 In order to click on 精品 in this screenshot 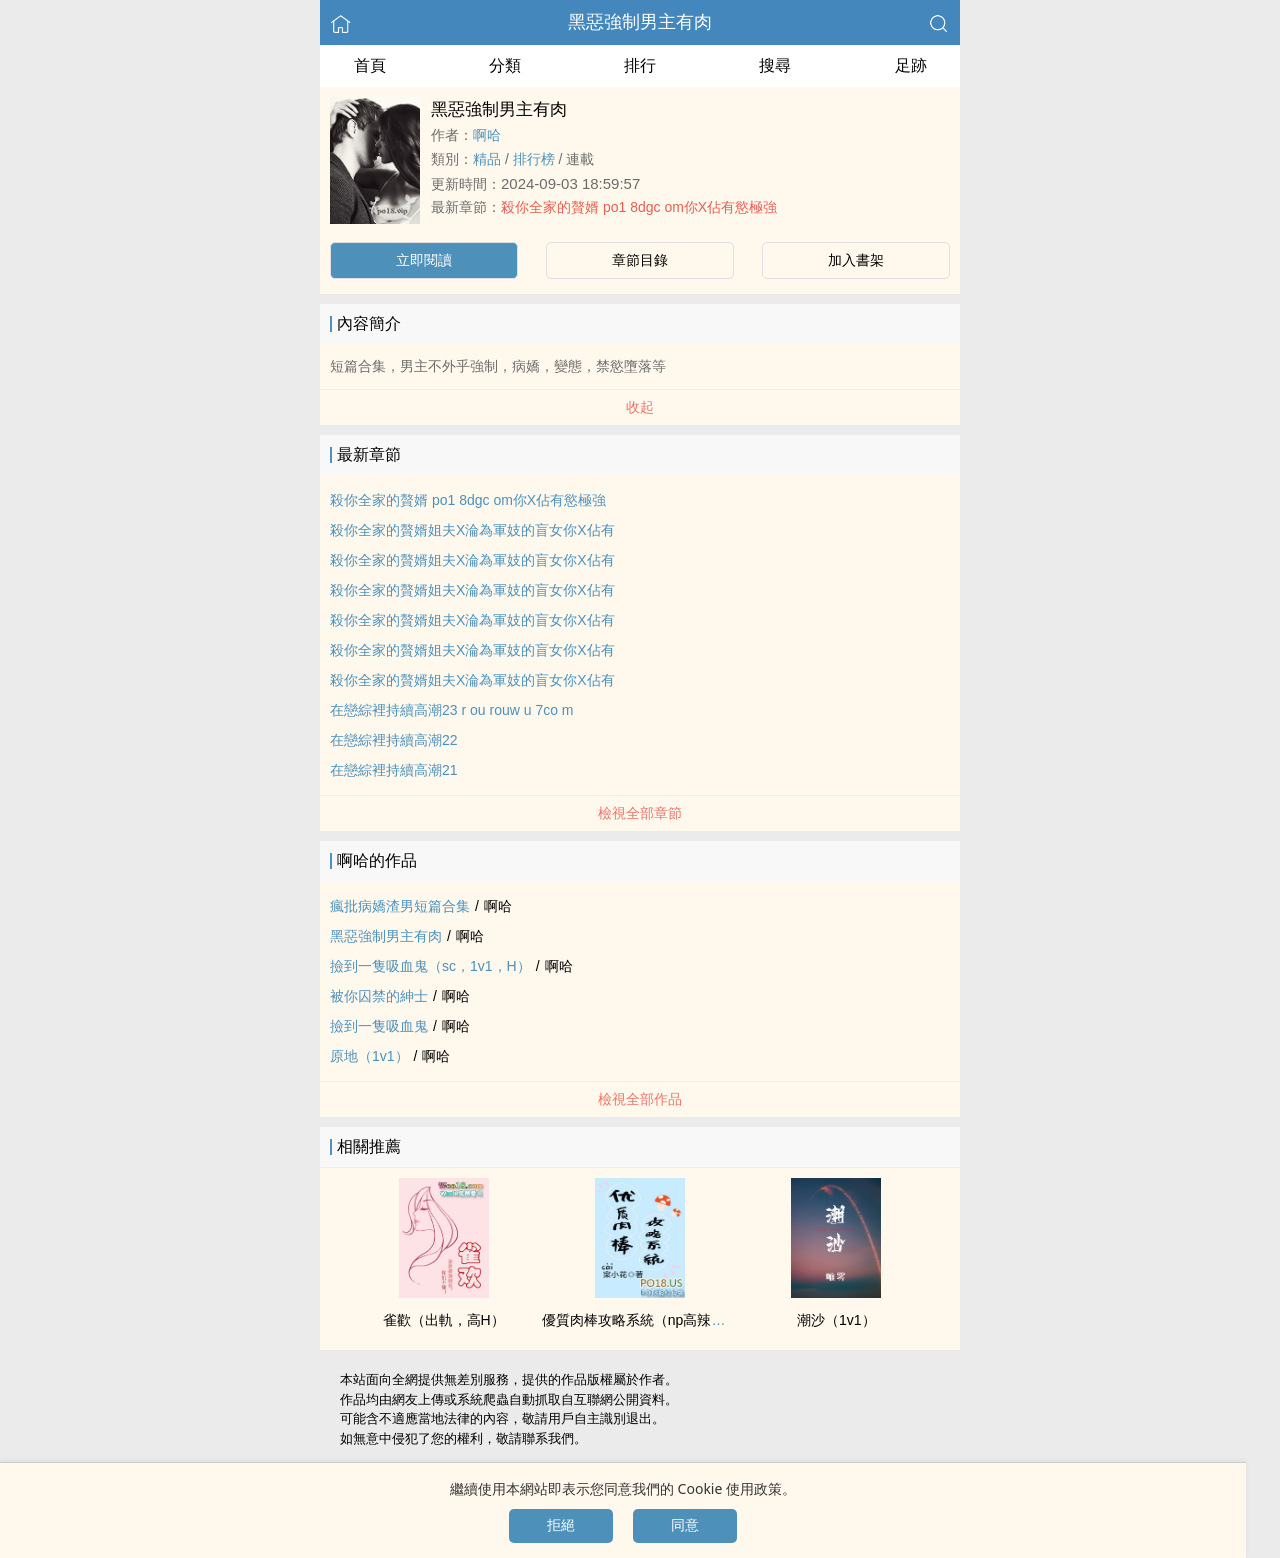, I will do `click(487, 159)`.